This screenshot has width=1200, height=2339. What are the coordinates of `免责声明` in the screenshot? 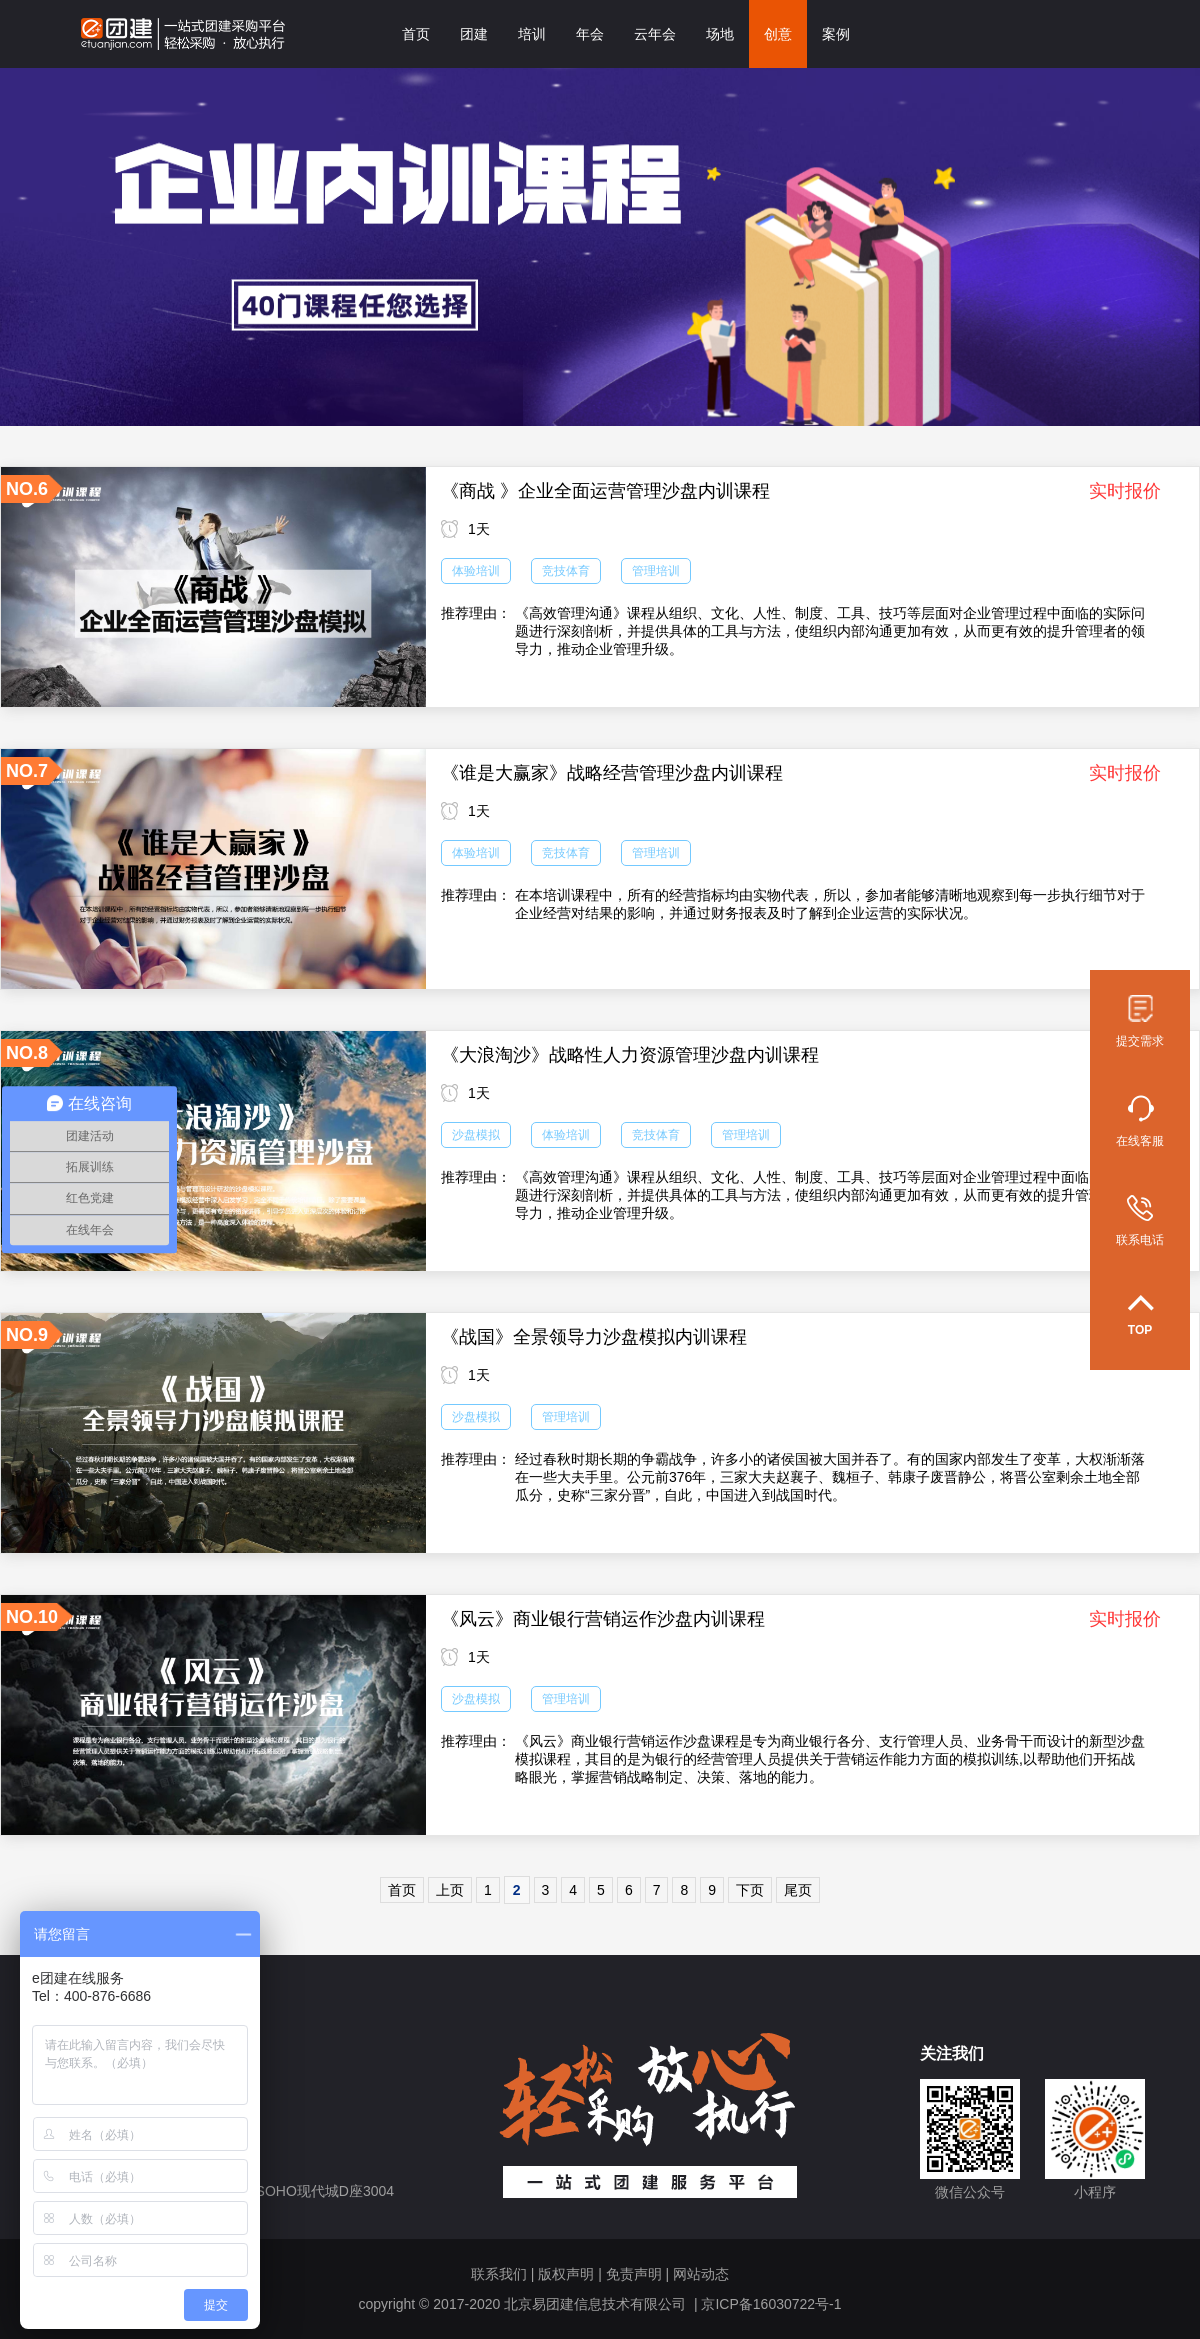 It's located at (634, 2274).